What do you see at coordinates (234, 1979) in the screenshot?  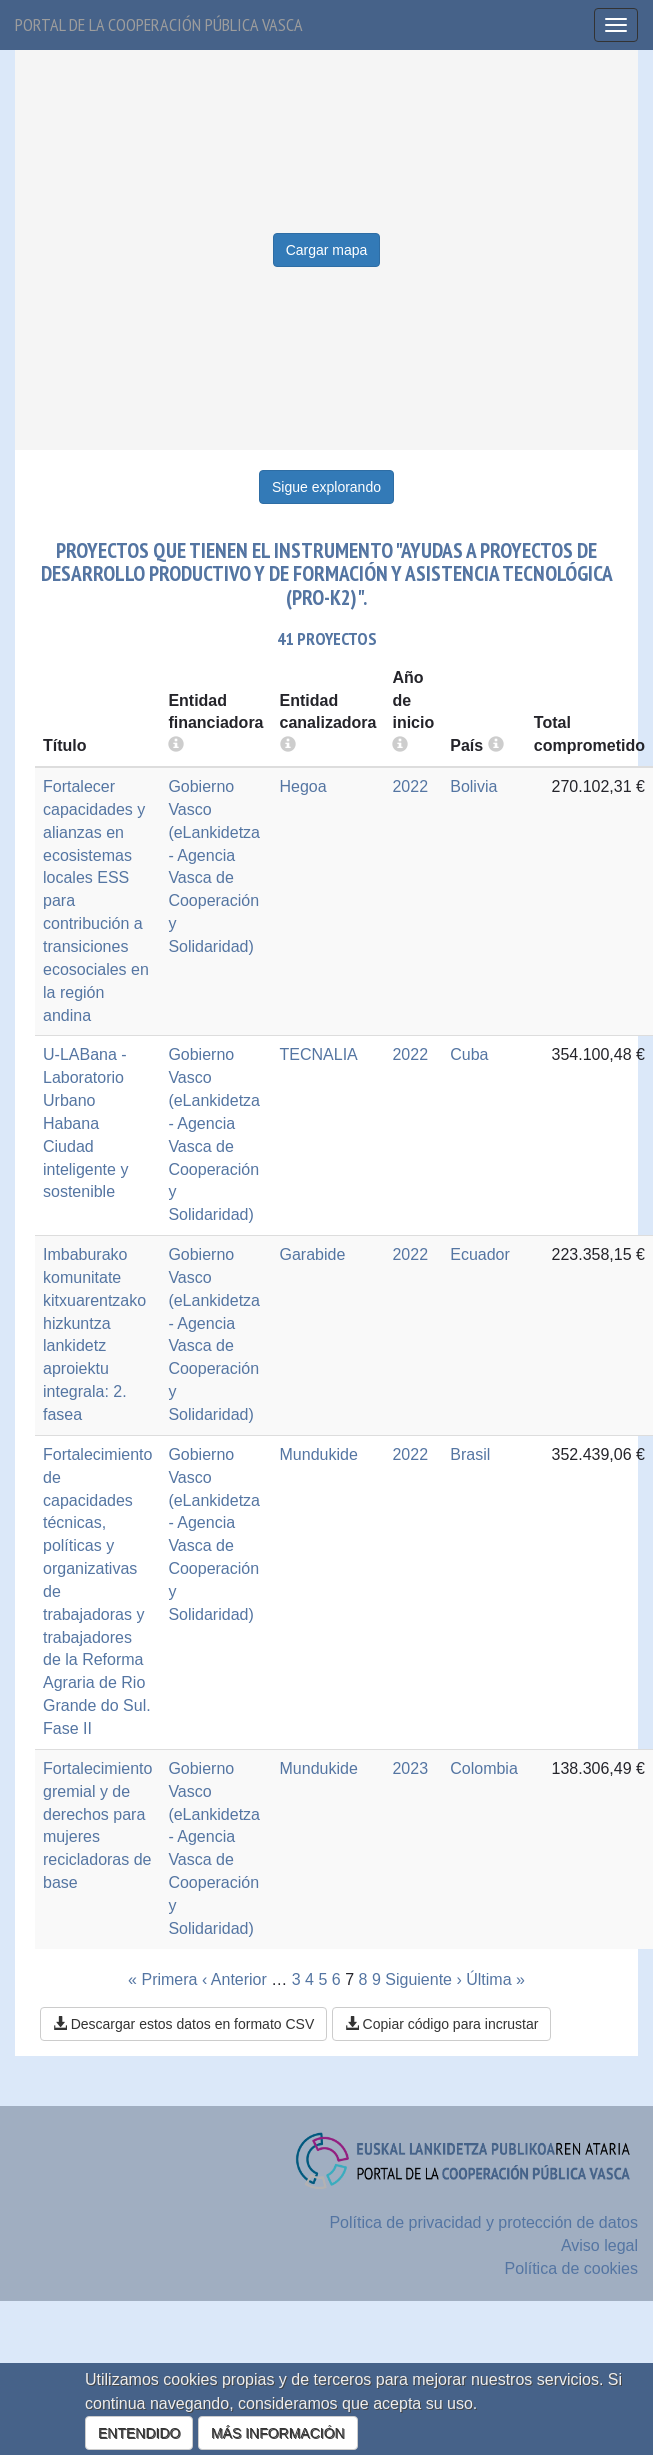 I see `‹ Anterior` at bounding box center [234, 1979].